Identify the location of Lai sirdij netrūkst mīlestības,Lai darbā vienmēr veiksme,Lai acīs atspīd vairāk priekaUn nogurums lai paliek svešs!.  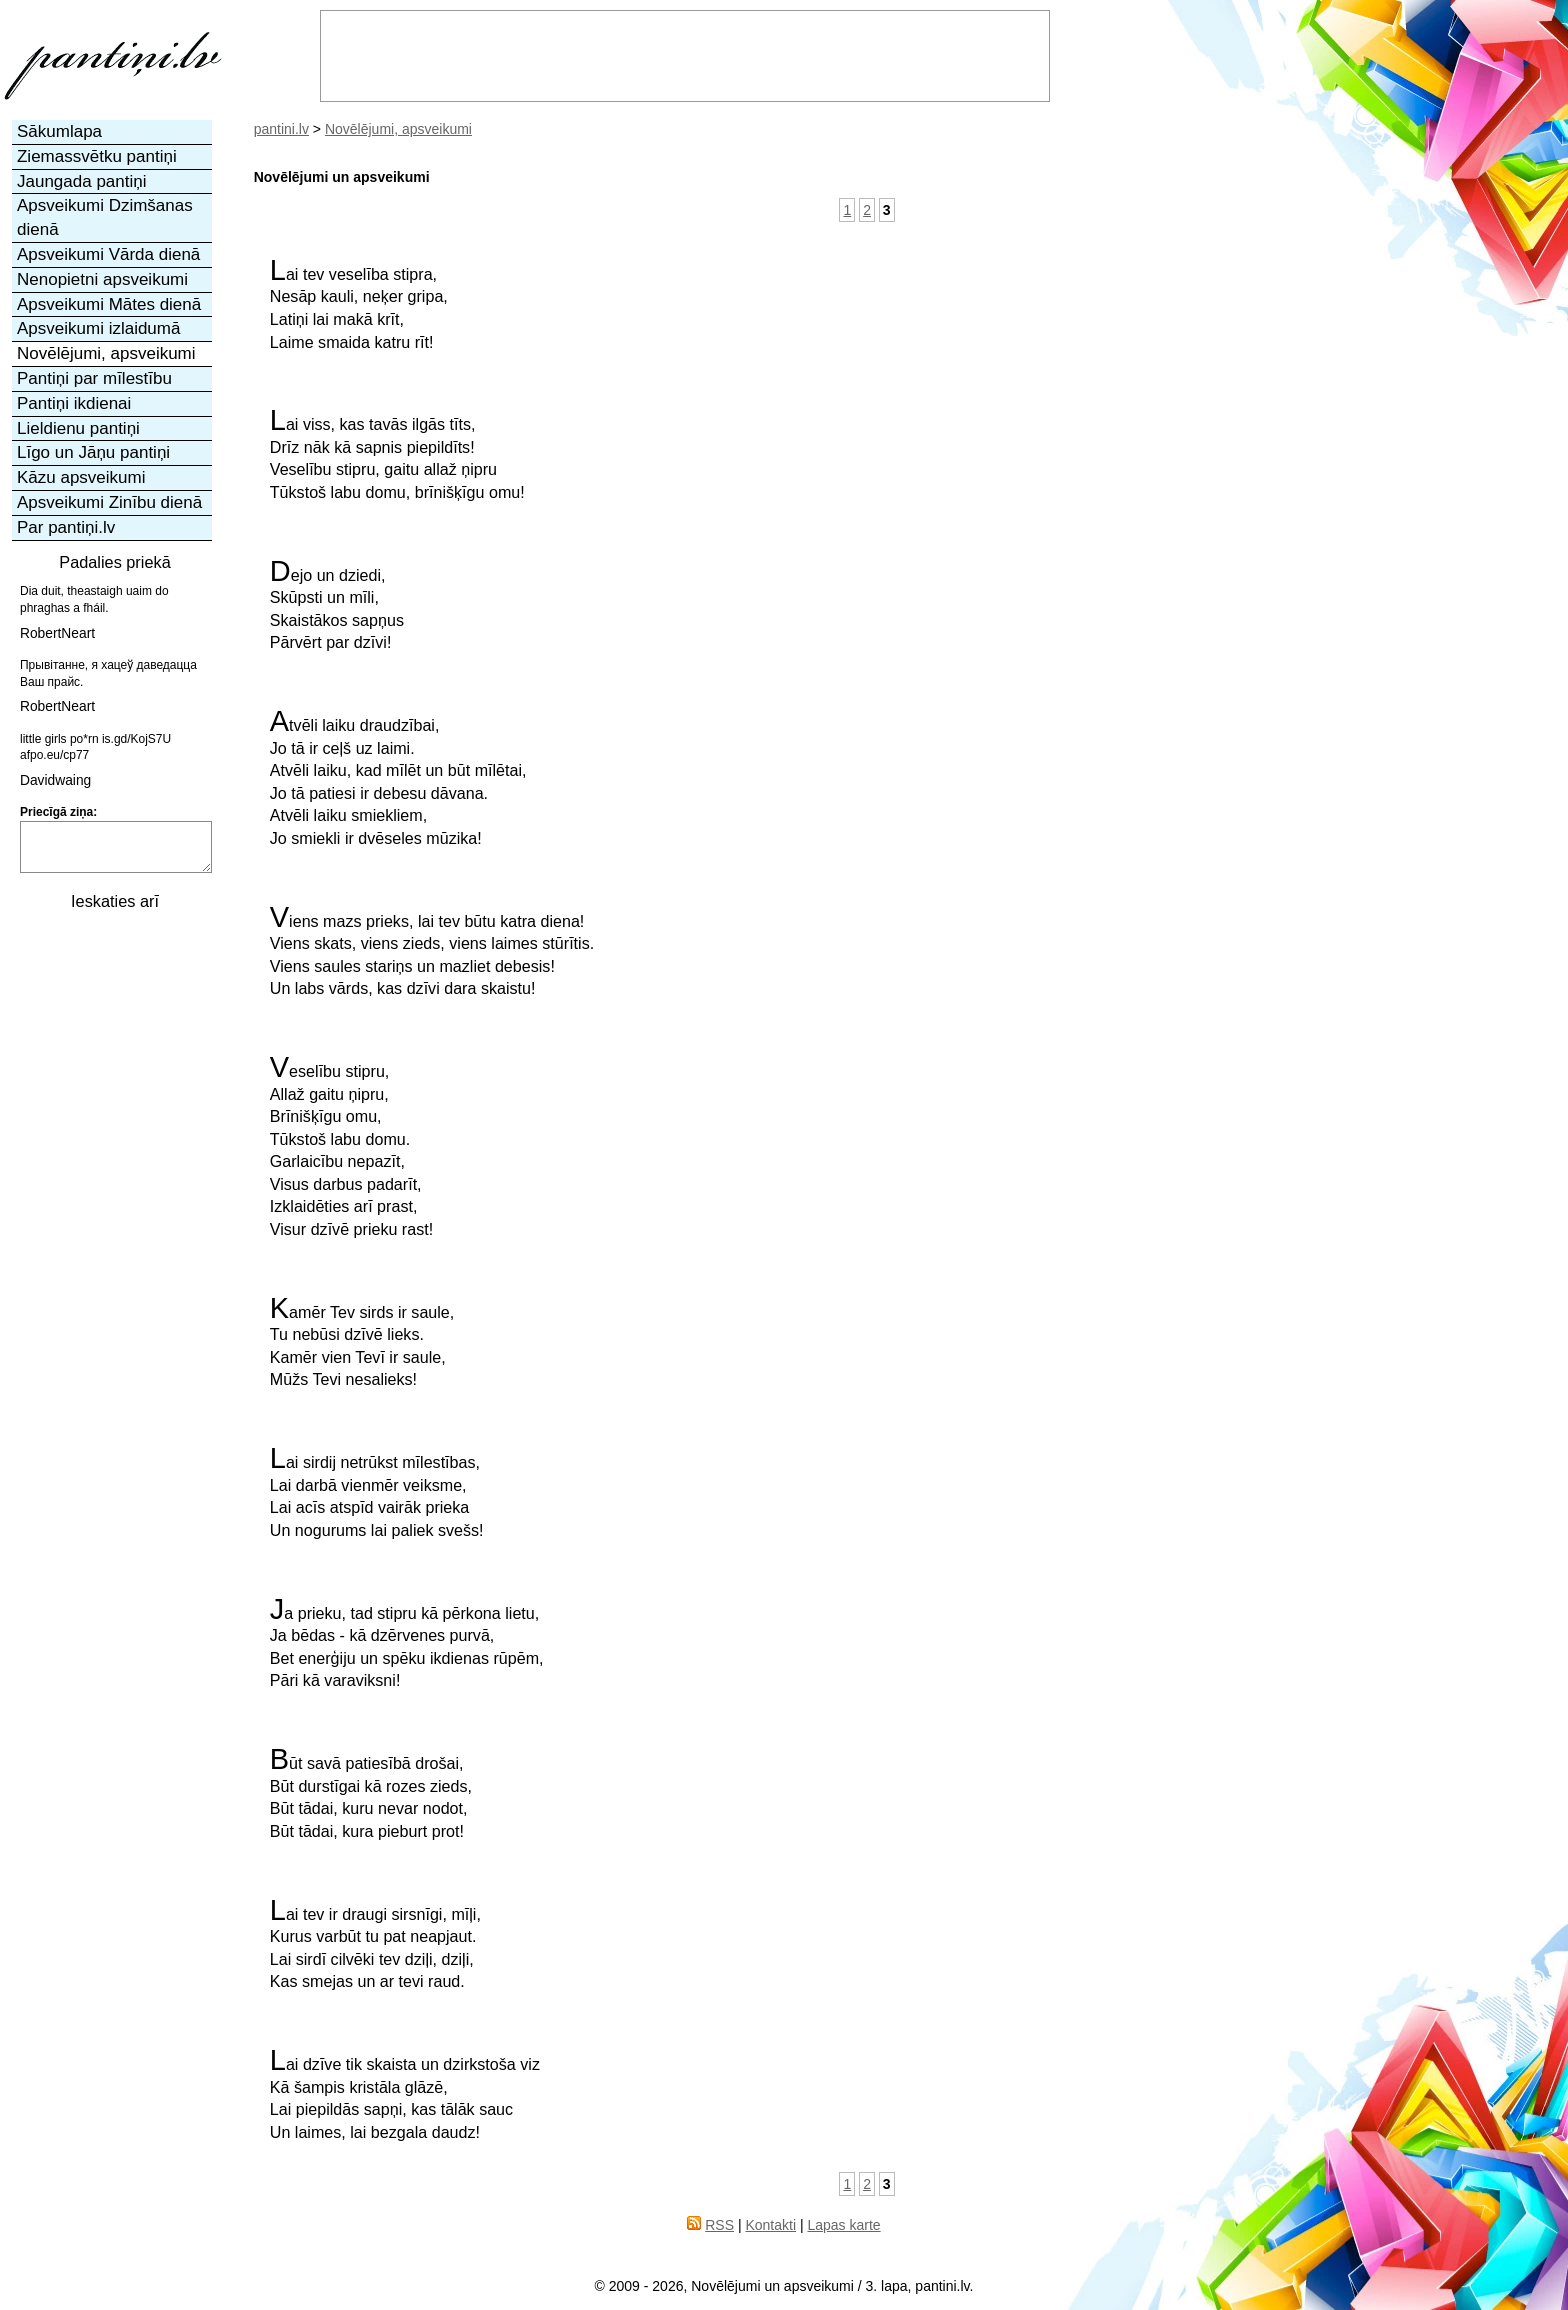
(377, 1493).